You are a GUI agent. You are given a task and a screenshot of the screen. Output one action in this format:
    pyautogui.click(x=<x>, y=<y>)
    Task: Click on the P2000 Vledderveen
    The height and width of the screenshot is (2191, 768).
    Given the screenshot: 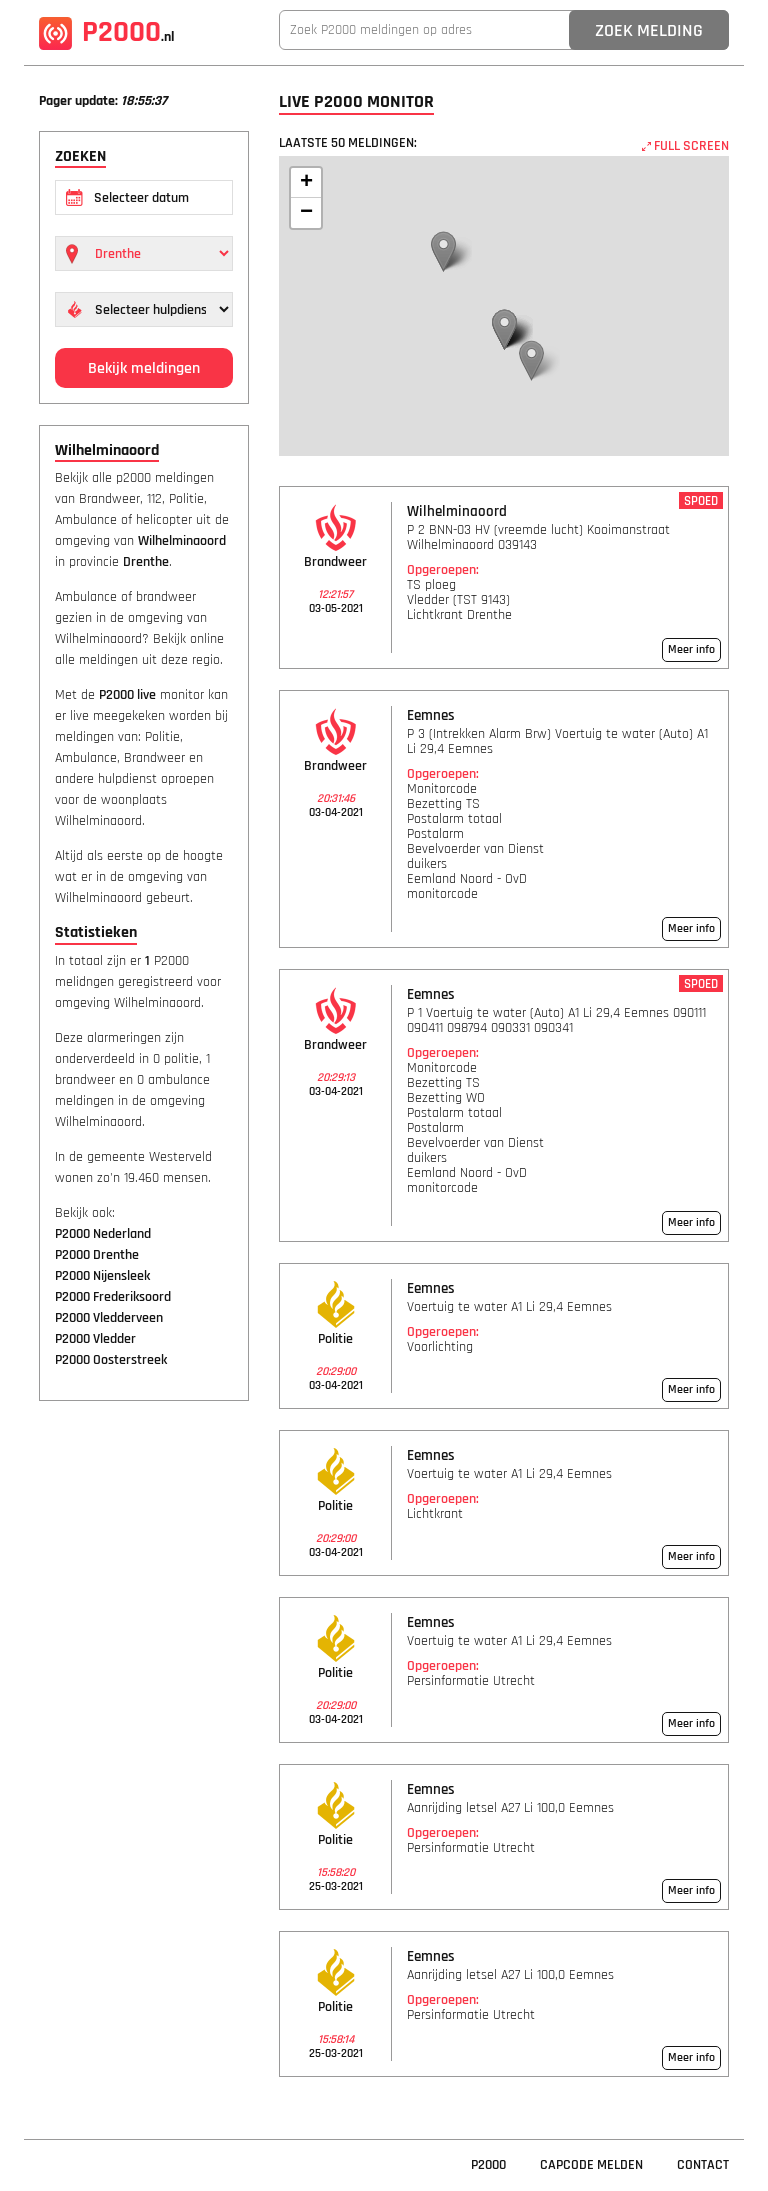 What is the action you would take?
    pyautogui.click(x=109, y=1318)
    